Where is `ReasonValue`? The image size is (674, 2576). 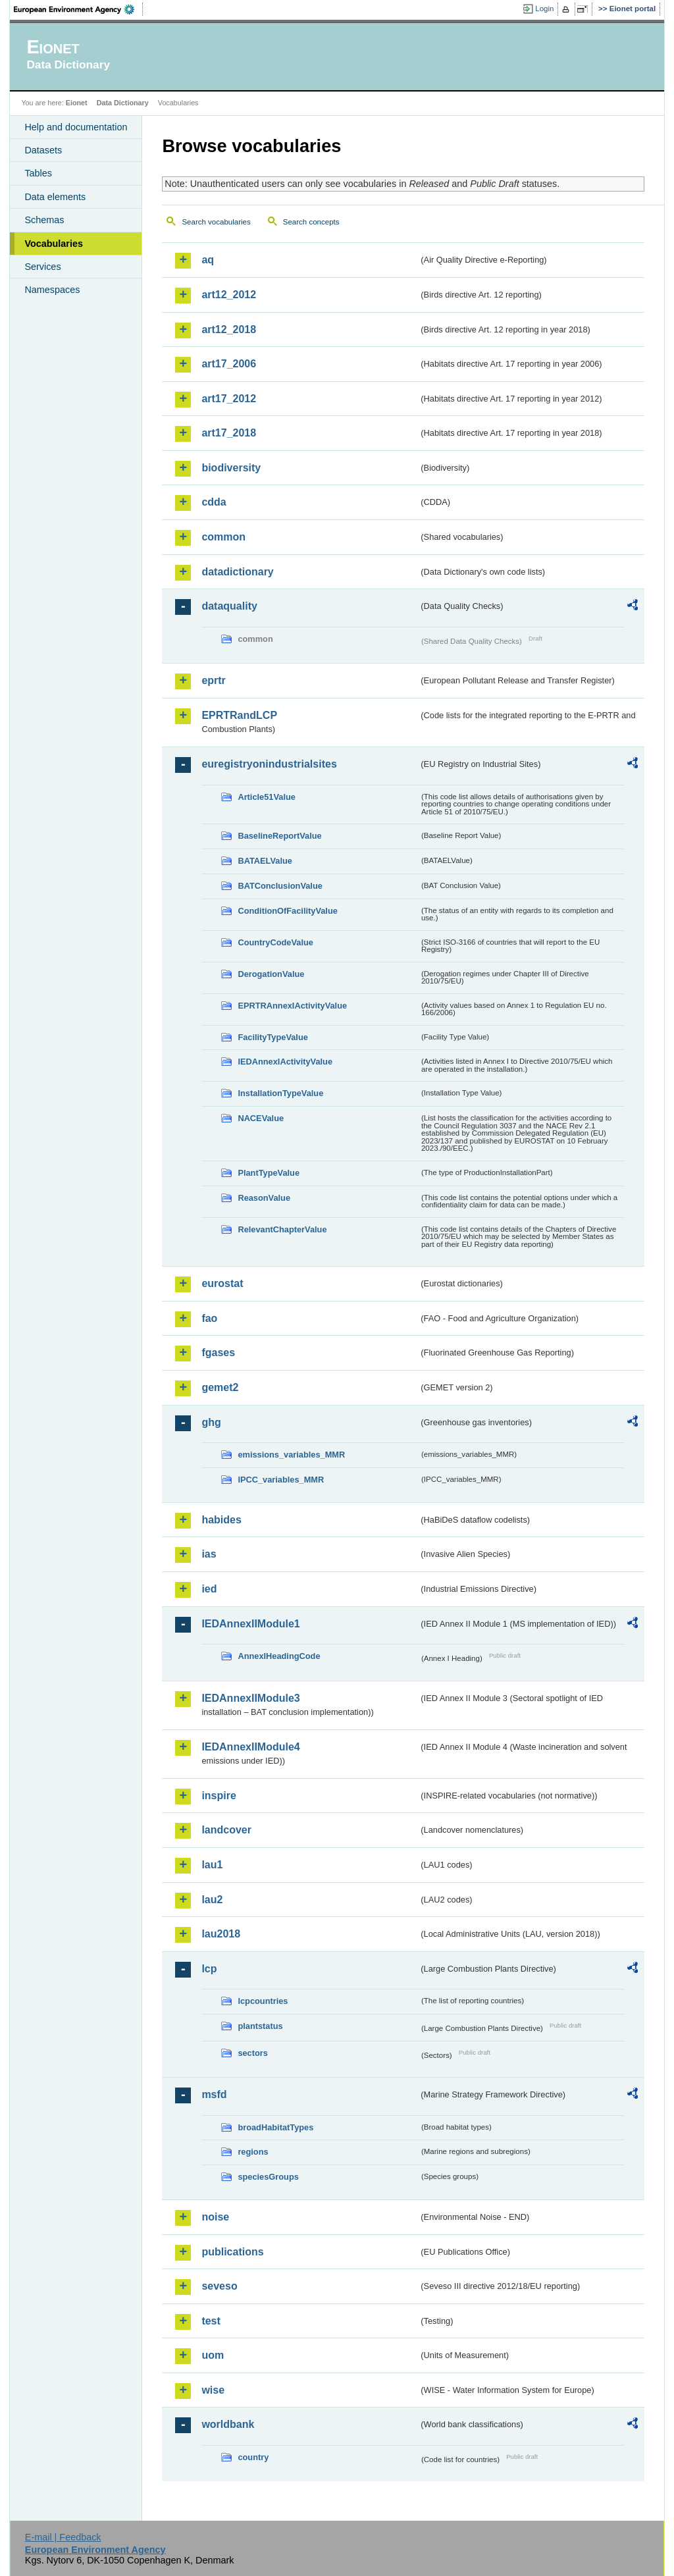 ReasonValue is located at coordinates (264, 1198).